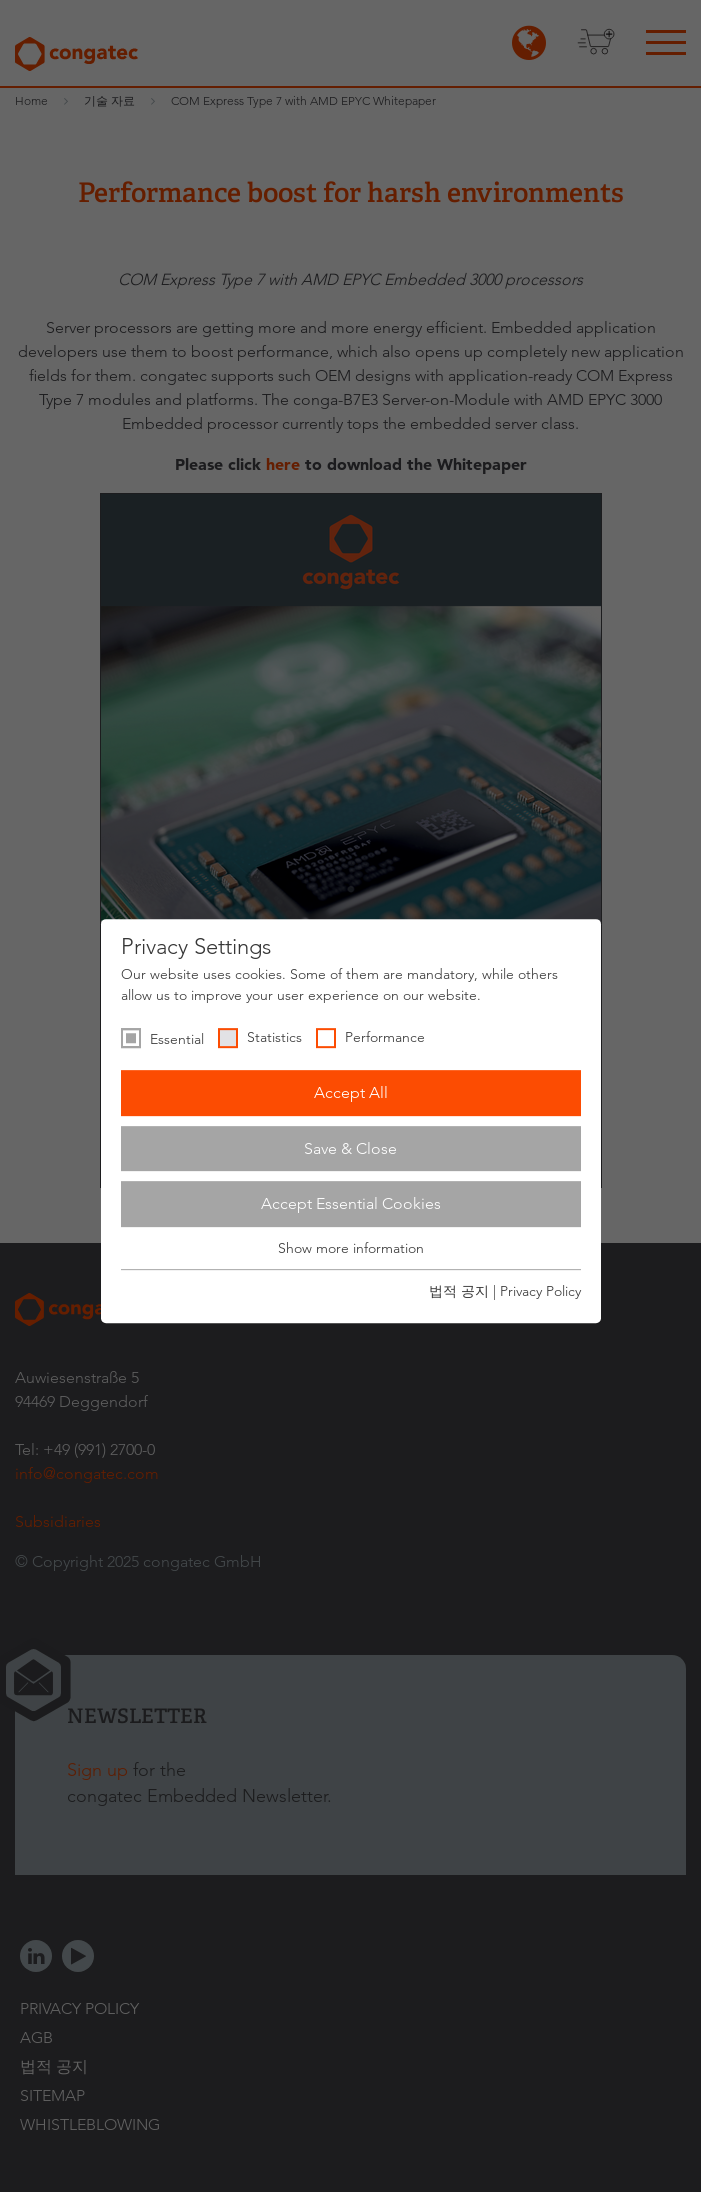 The image size is (701, 2192). What do you see at coordinates (540, 1291) in the screenshot?
I see `Privacy Policy` at bounding box center [540, 1291].